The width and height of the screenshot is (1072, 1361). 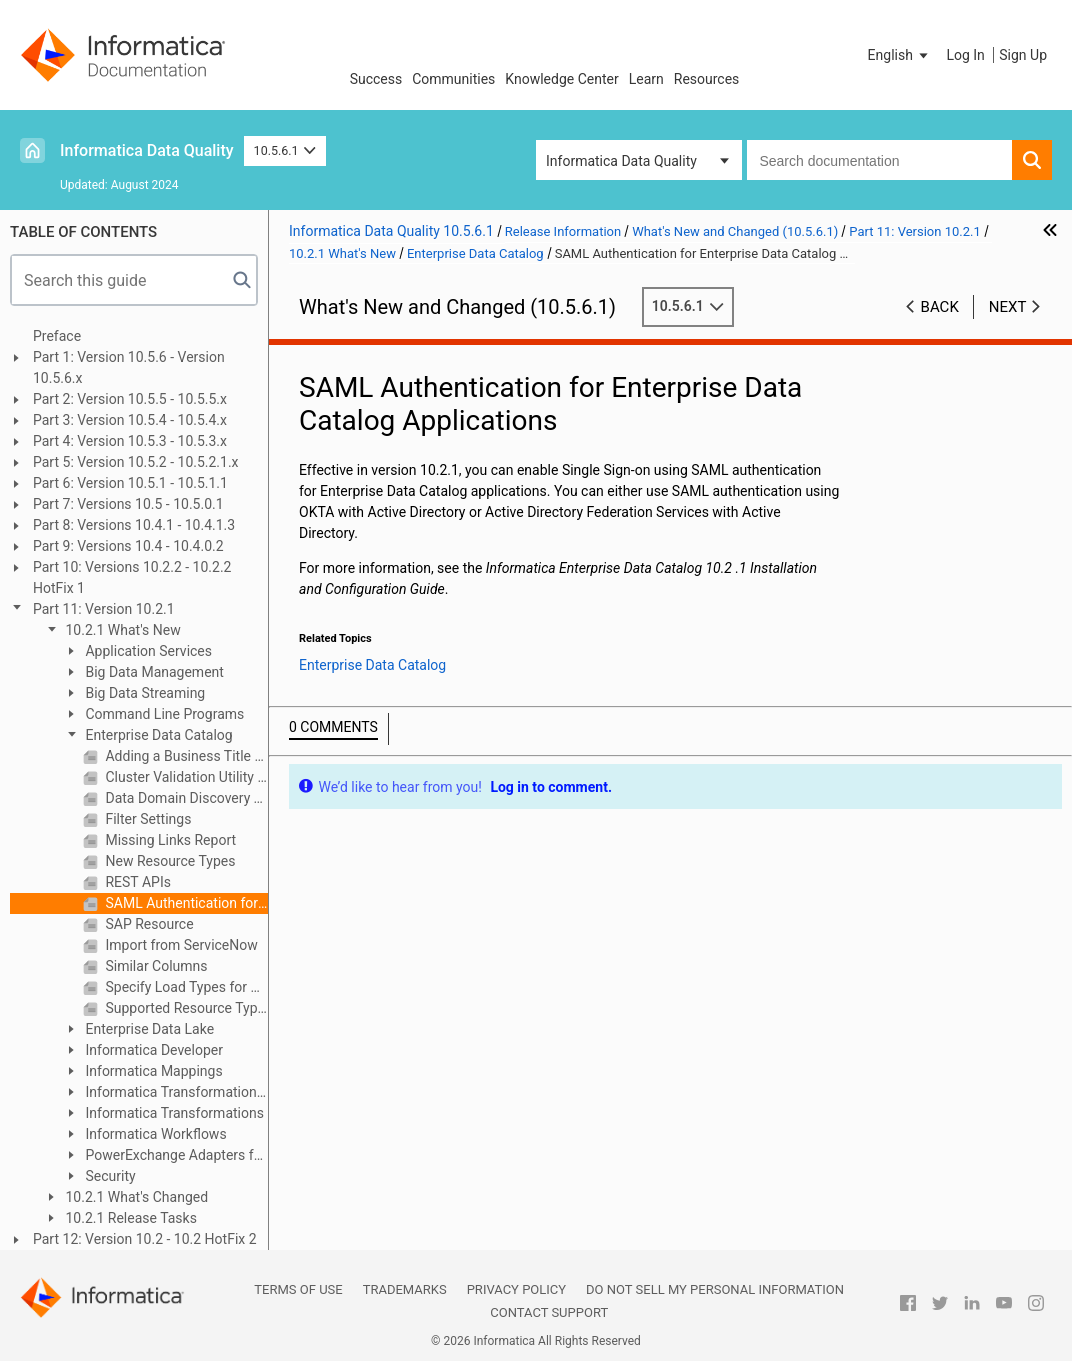 What do you see at coordinates (129, 367) in the screenshot?
I see `Part 1: Version 10.5.6 - Version 10.5.6.x` at bounding box center [129, 367].